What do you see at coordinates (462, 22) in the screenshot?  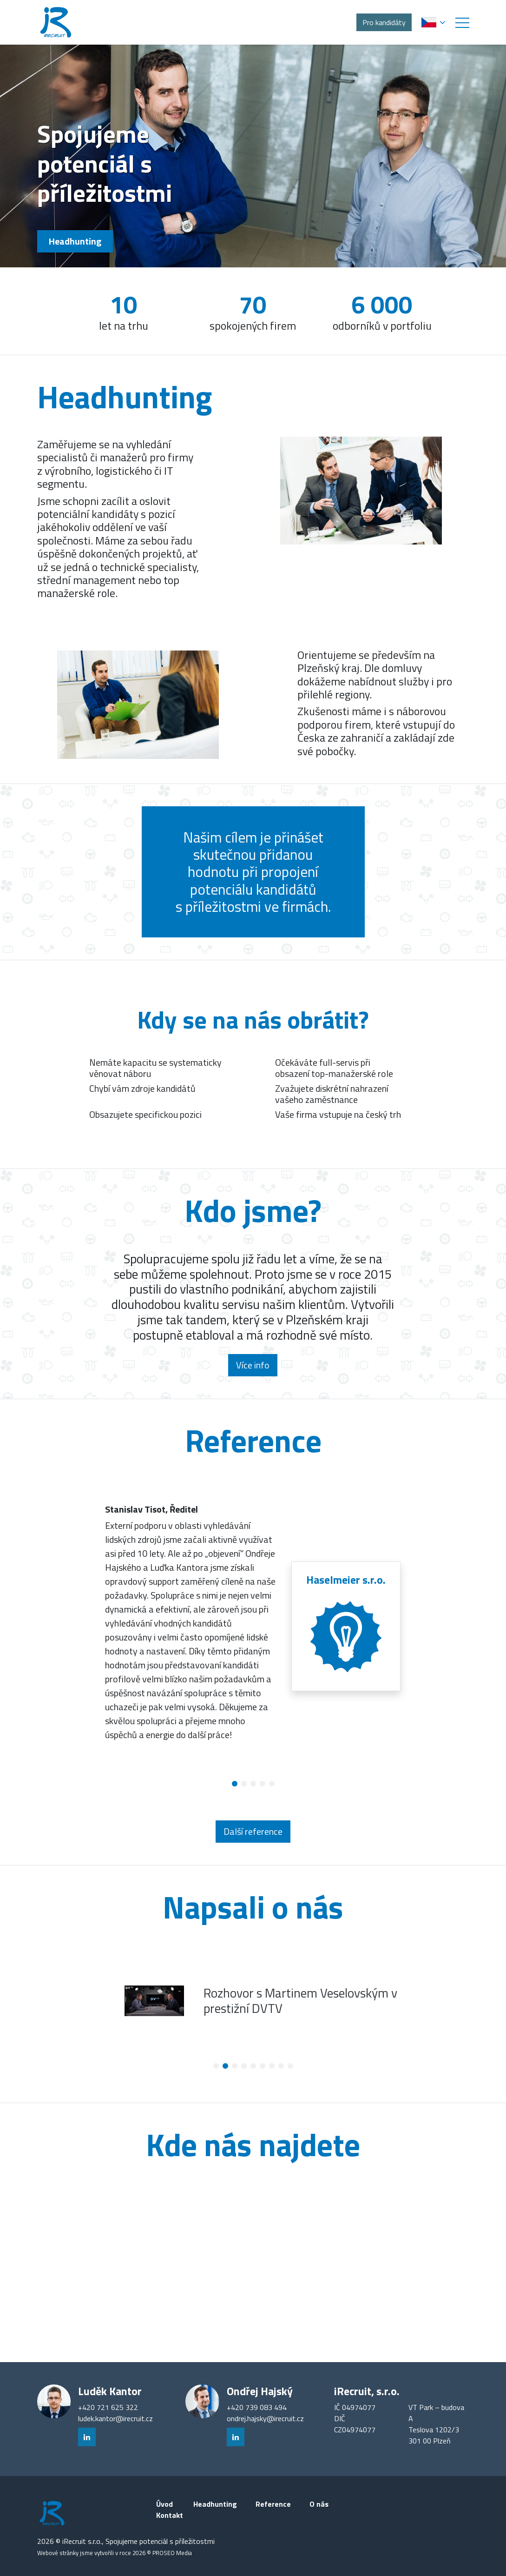 I see `[button]` at bounding box center [462, 22].